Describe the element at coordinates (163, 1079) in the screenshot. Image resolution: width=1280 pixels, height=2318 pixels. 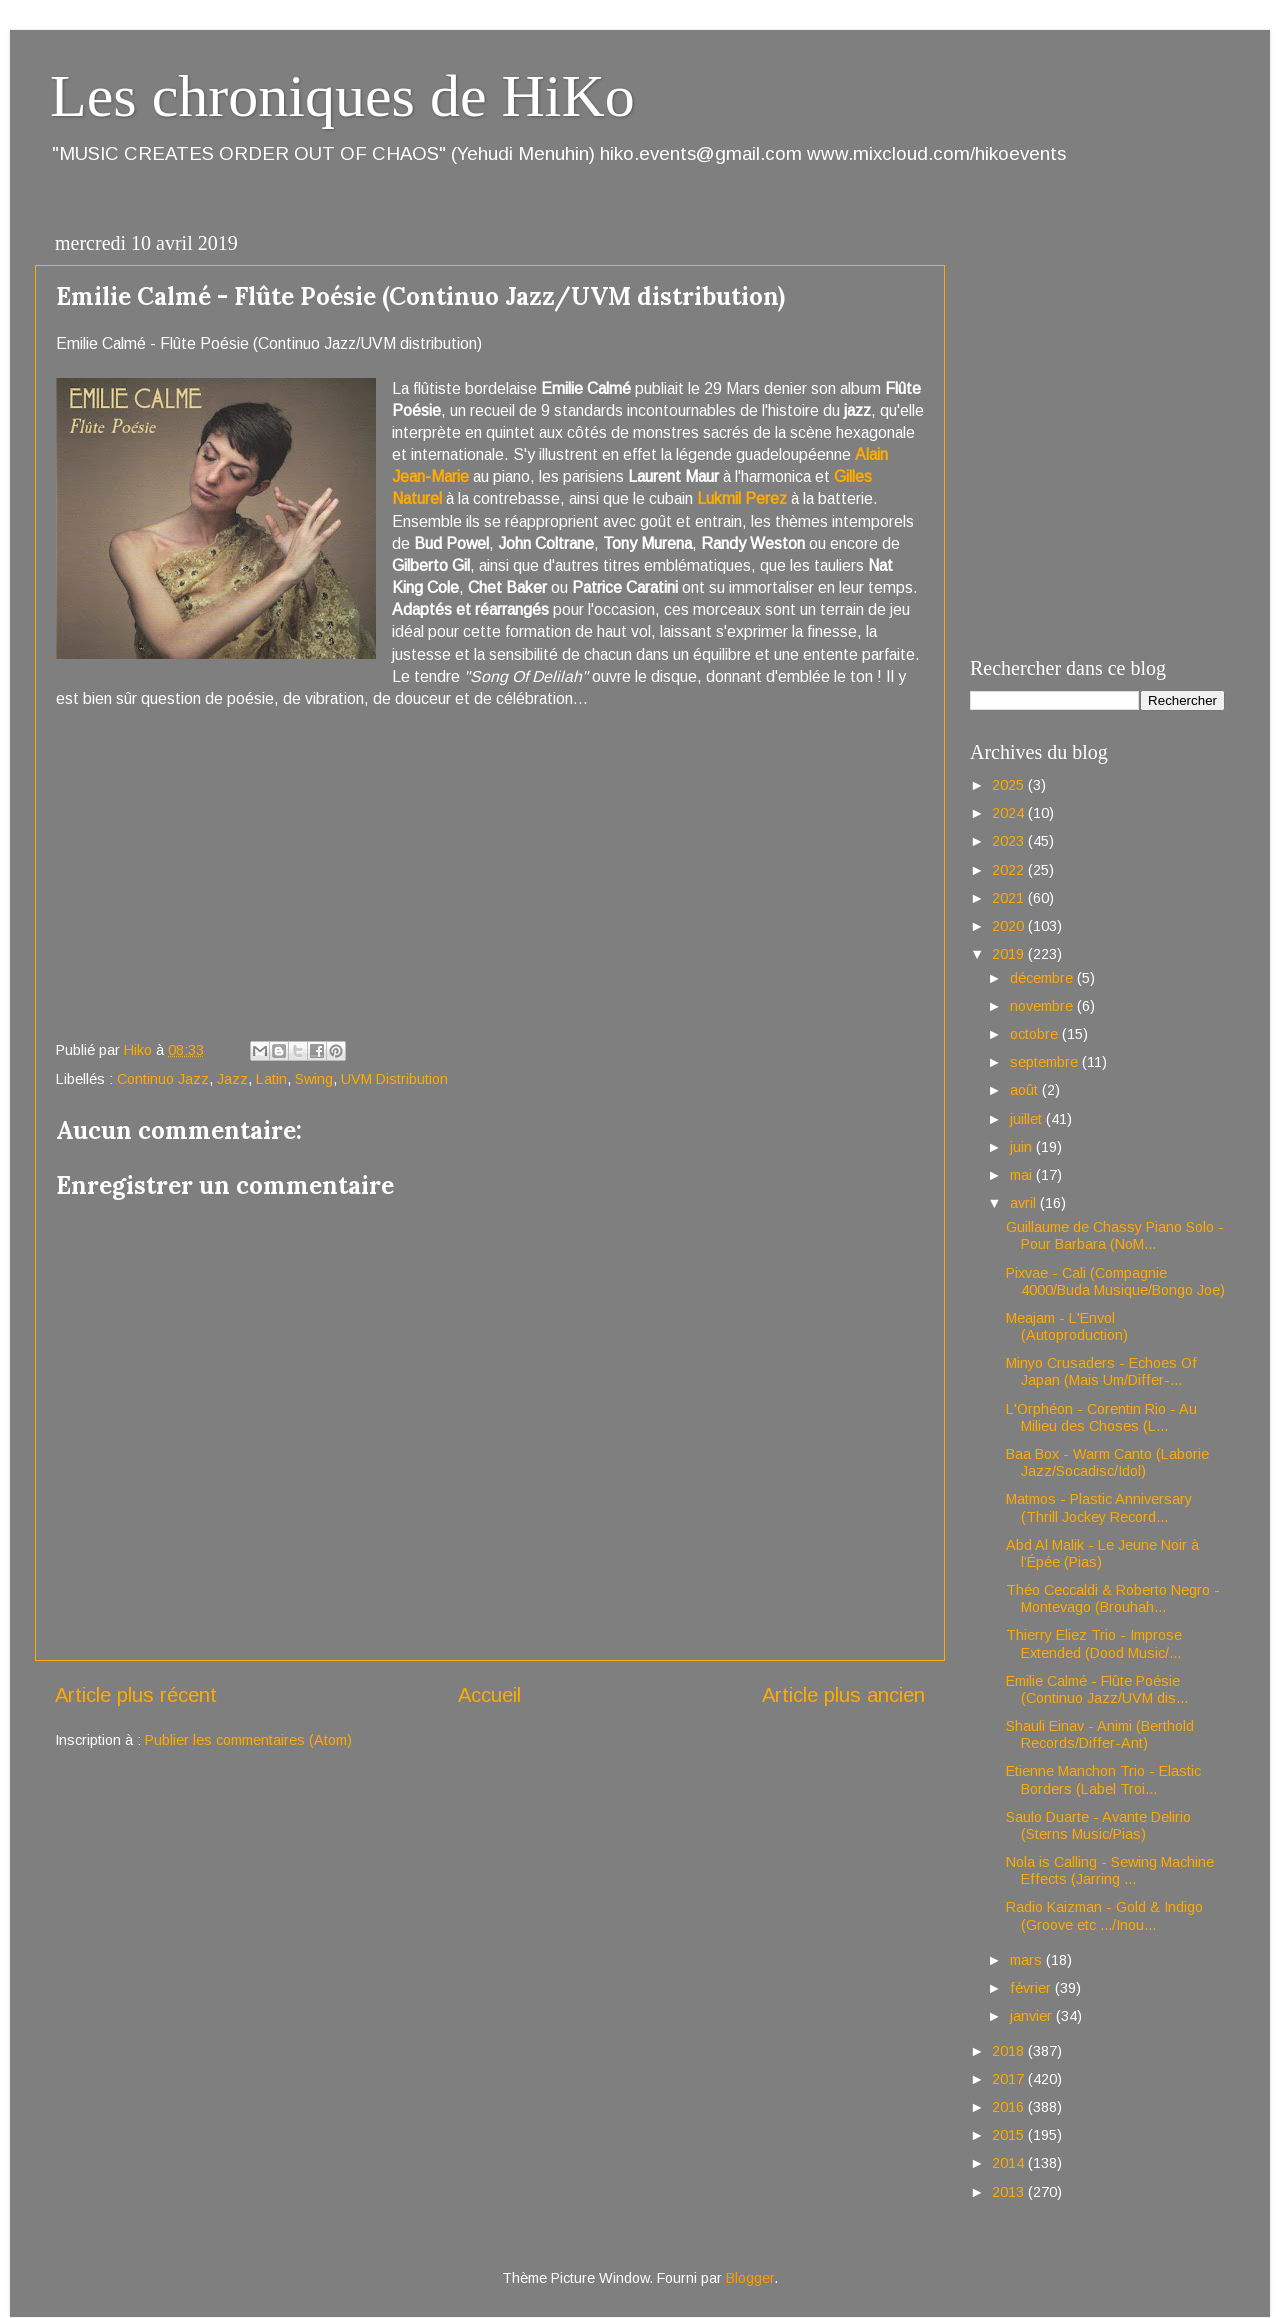
I see `Continuo Jazz` at that location.